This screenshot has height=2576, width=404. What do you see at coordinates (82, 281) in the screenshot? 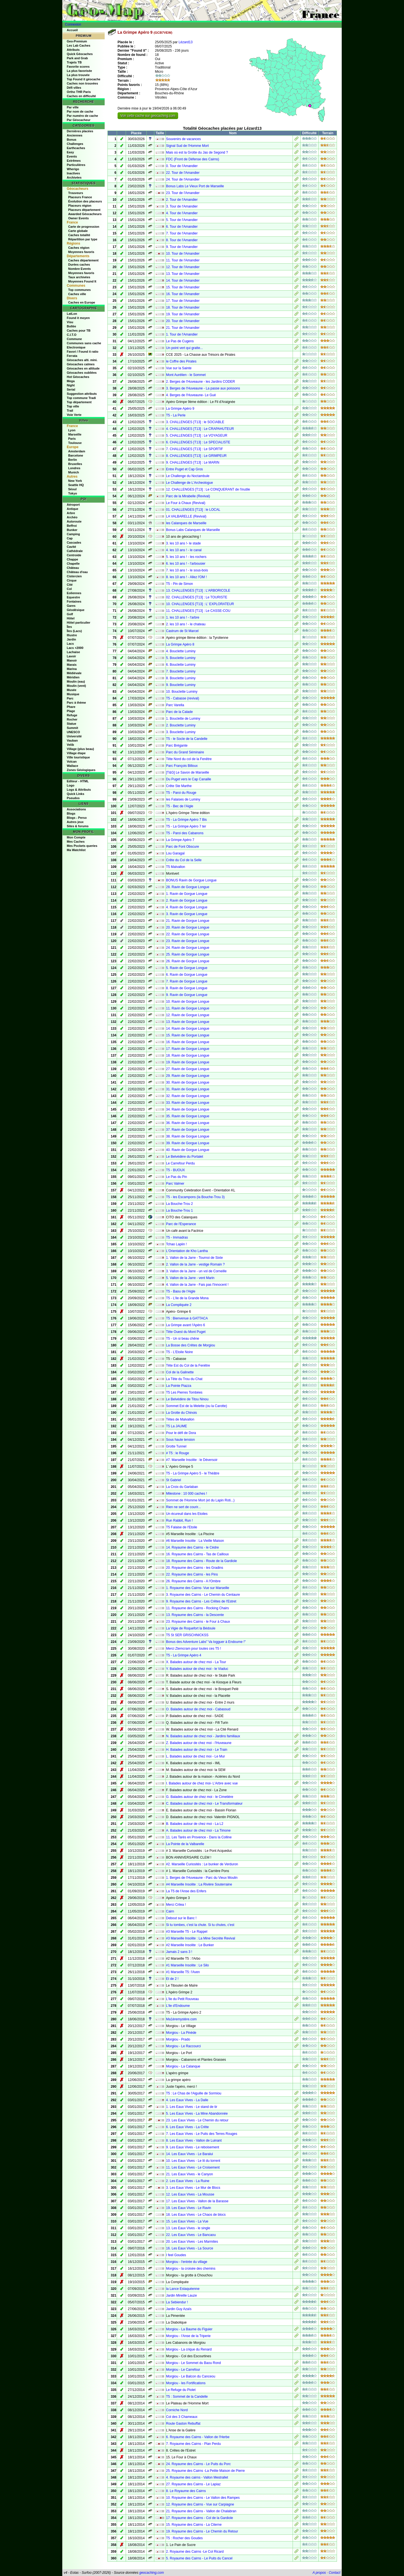
I see `Moyennes Found It` at bounding box center [82, 281].